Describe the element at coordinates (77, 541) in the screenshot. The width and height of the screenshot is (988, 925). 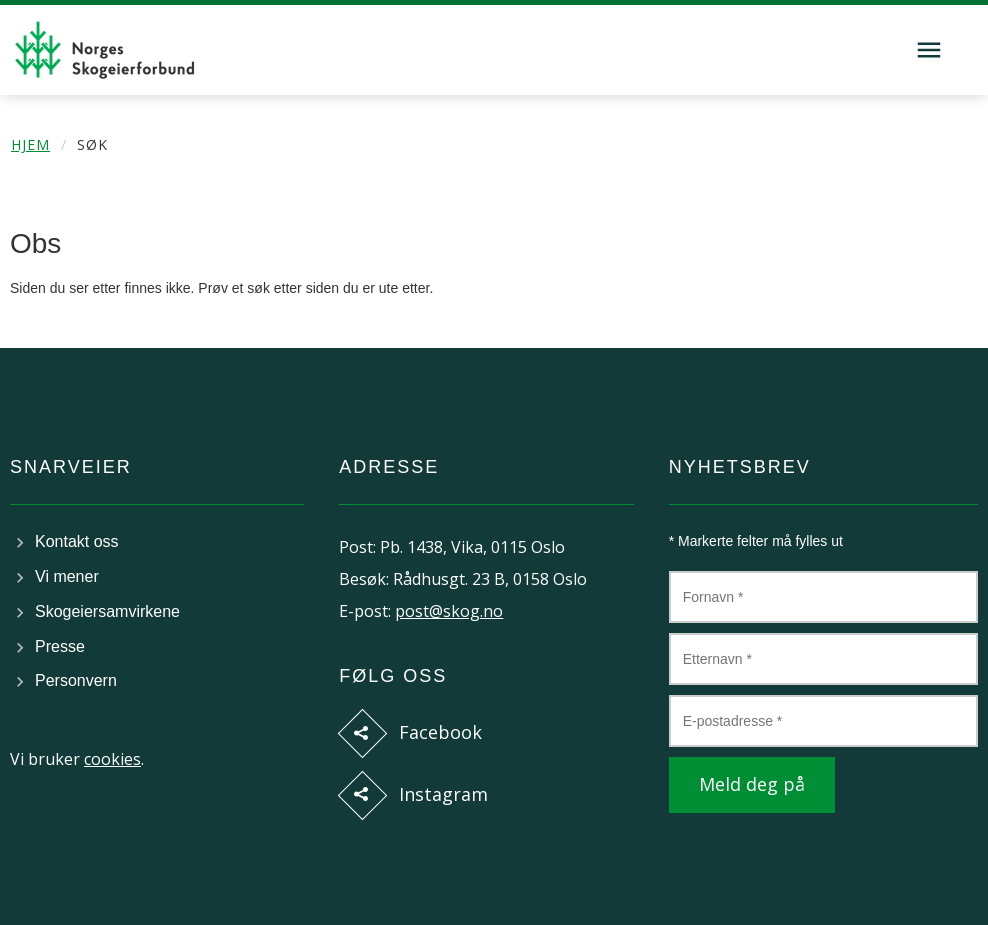
I see `Kontakt oss` at that location.